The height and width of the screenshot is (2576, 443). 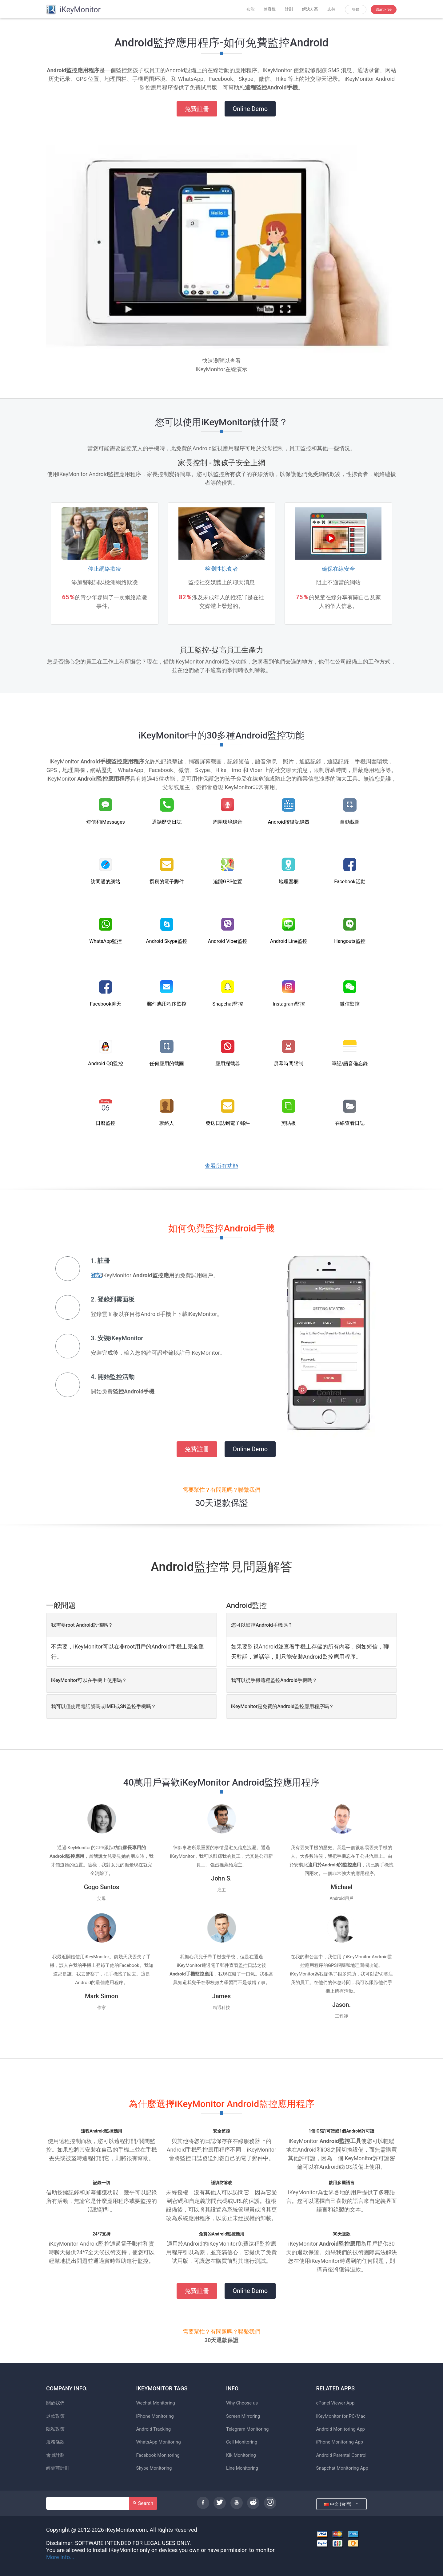 What do you see at coordinates (103, 1706) in the screenshot?
I see `我可以僅使用電話號碼或IMEI或SN監控手機嗎？ [button]` at bounding box center [103, 1706].